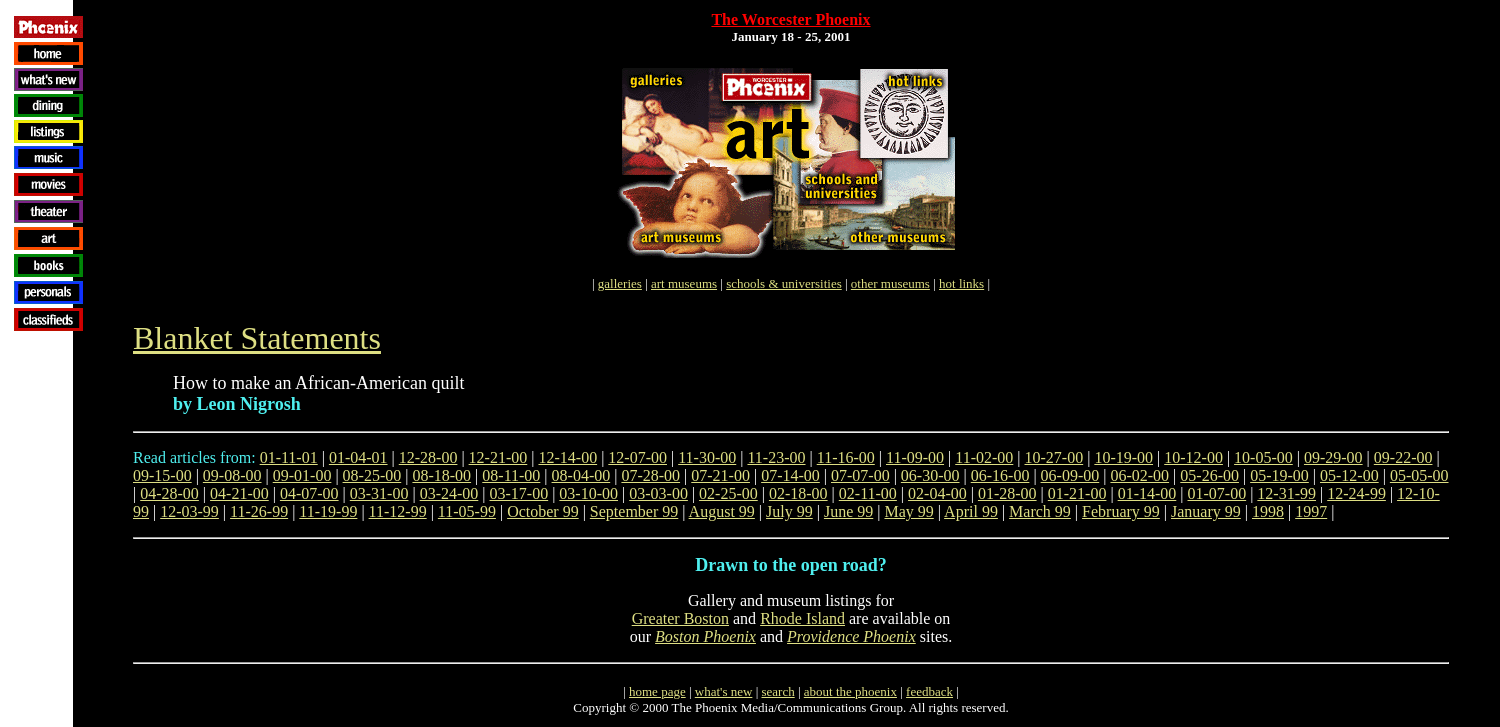 Image resolution: width=1500 pixels, height=727 pixels. I want to click on 09-22-00, so click(1403, 457).